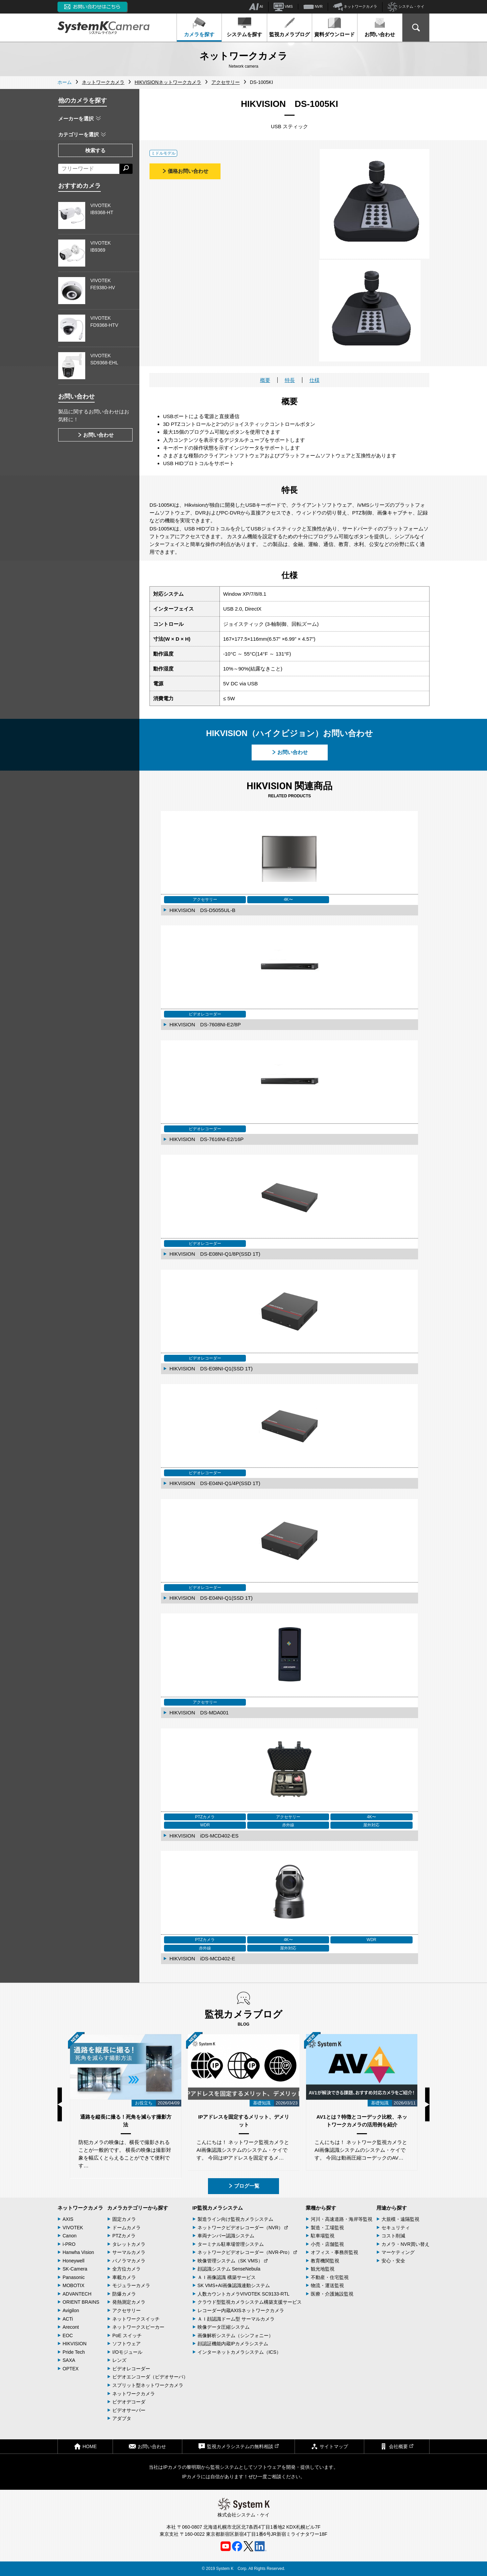 This screenshot has height=2576, width=487. I want to click on EOC, so click(68, 2335).